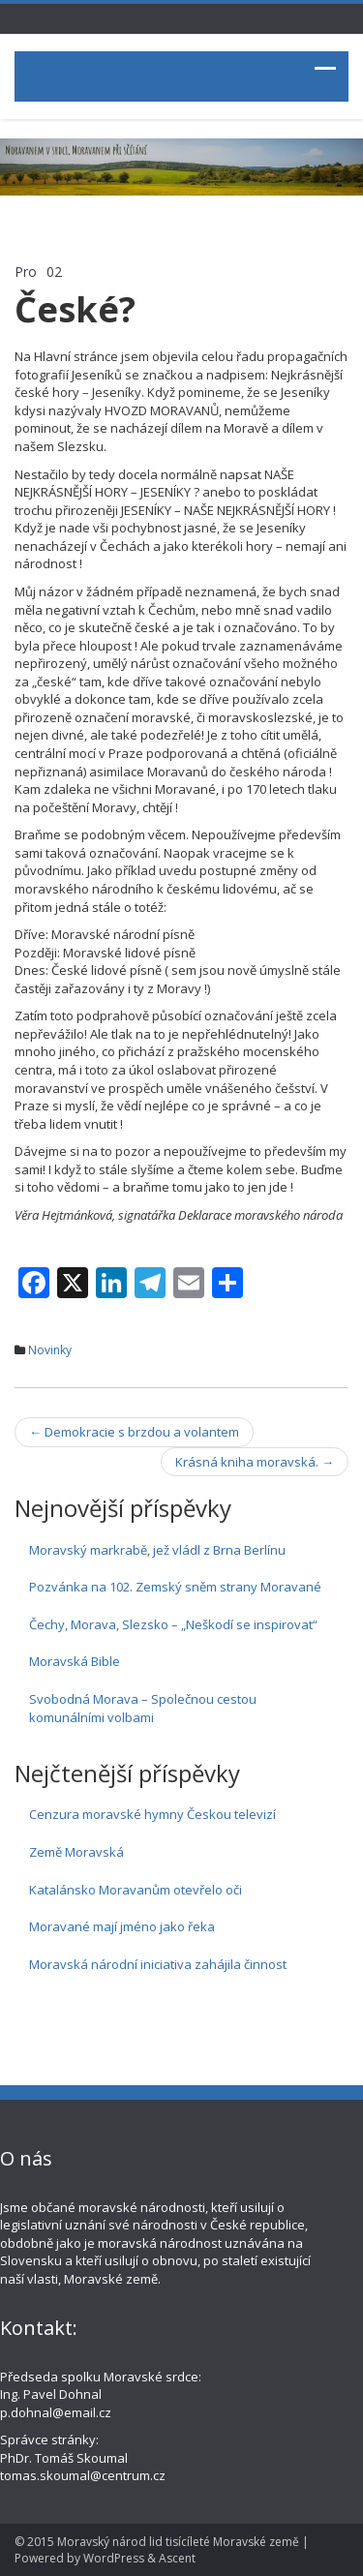 This screenshot has width=363, height=2576. Describe the element at coordinates (122, 1926) in the screenshot. I see `Moravané mají jméno jako řeka` at that location.